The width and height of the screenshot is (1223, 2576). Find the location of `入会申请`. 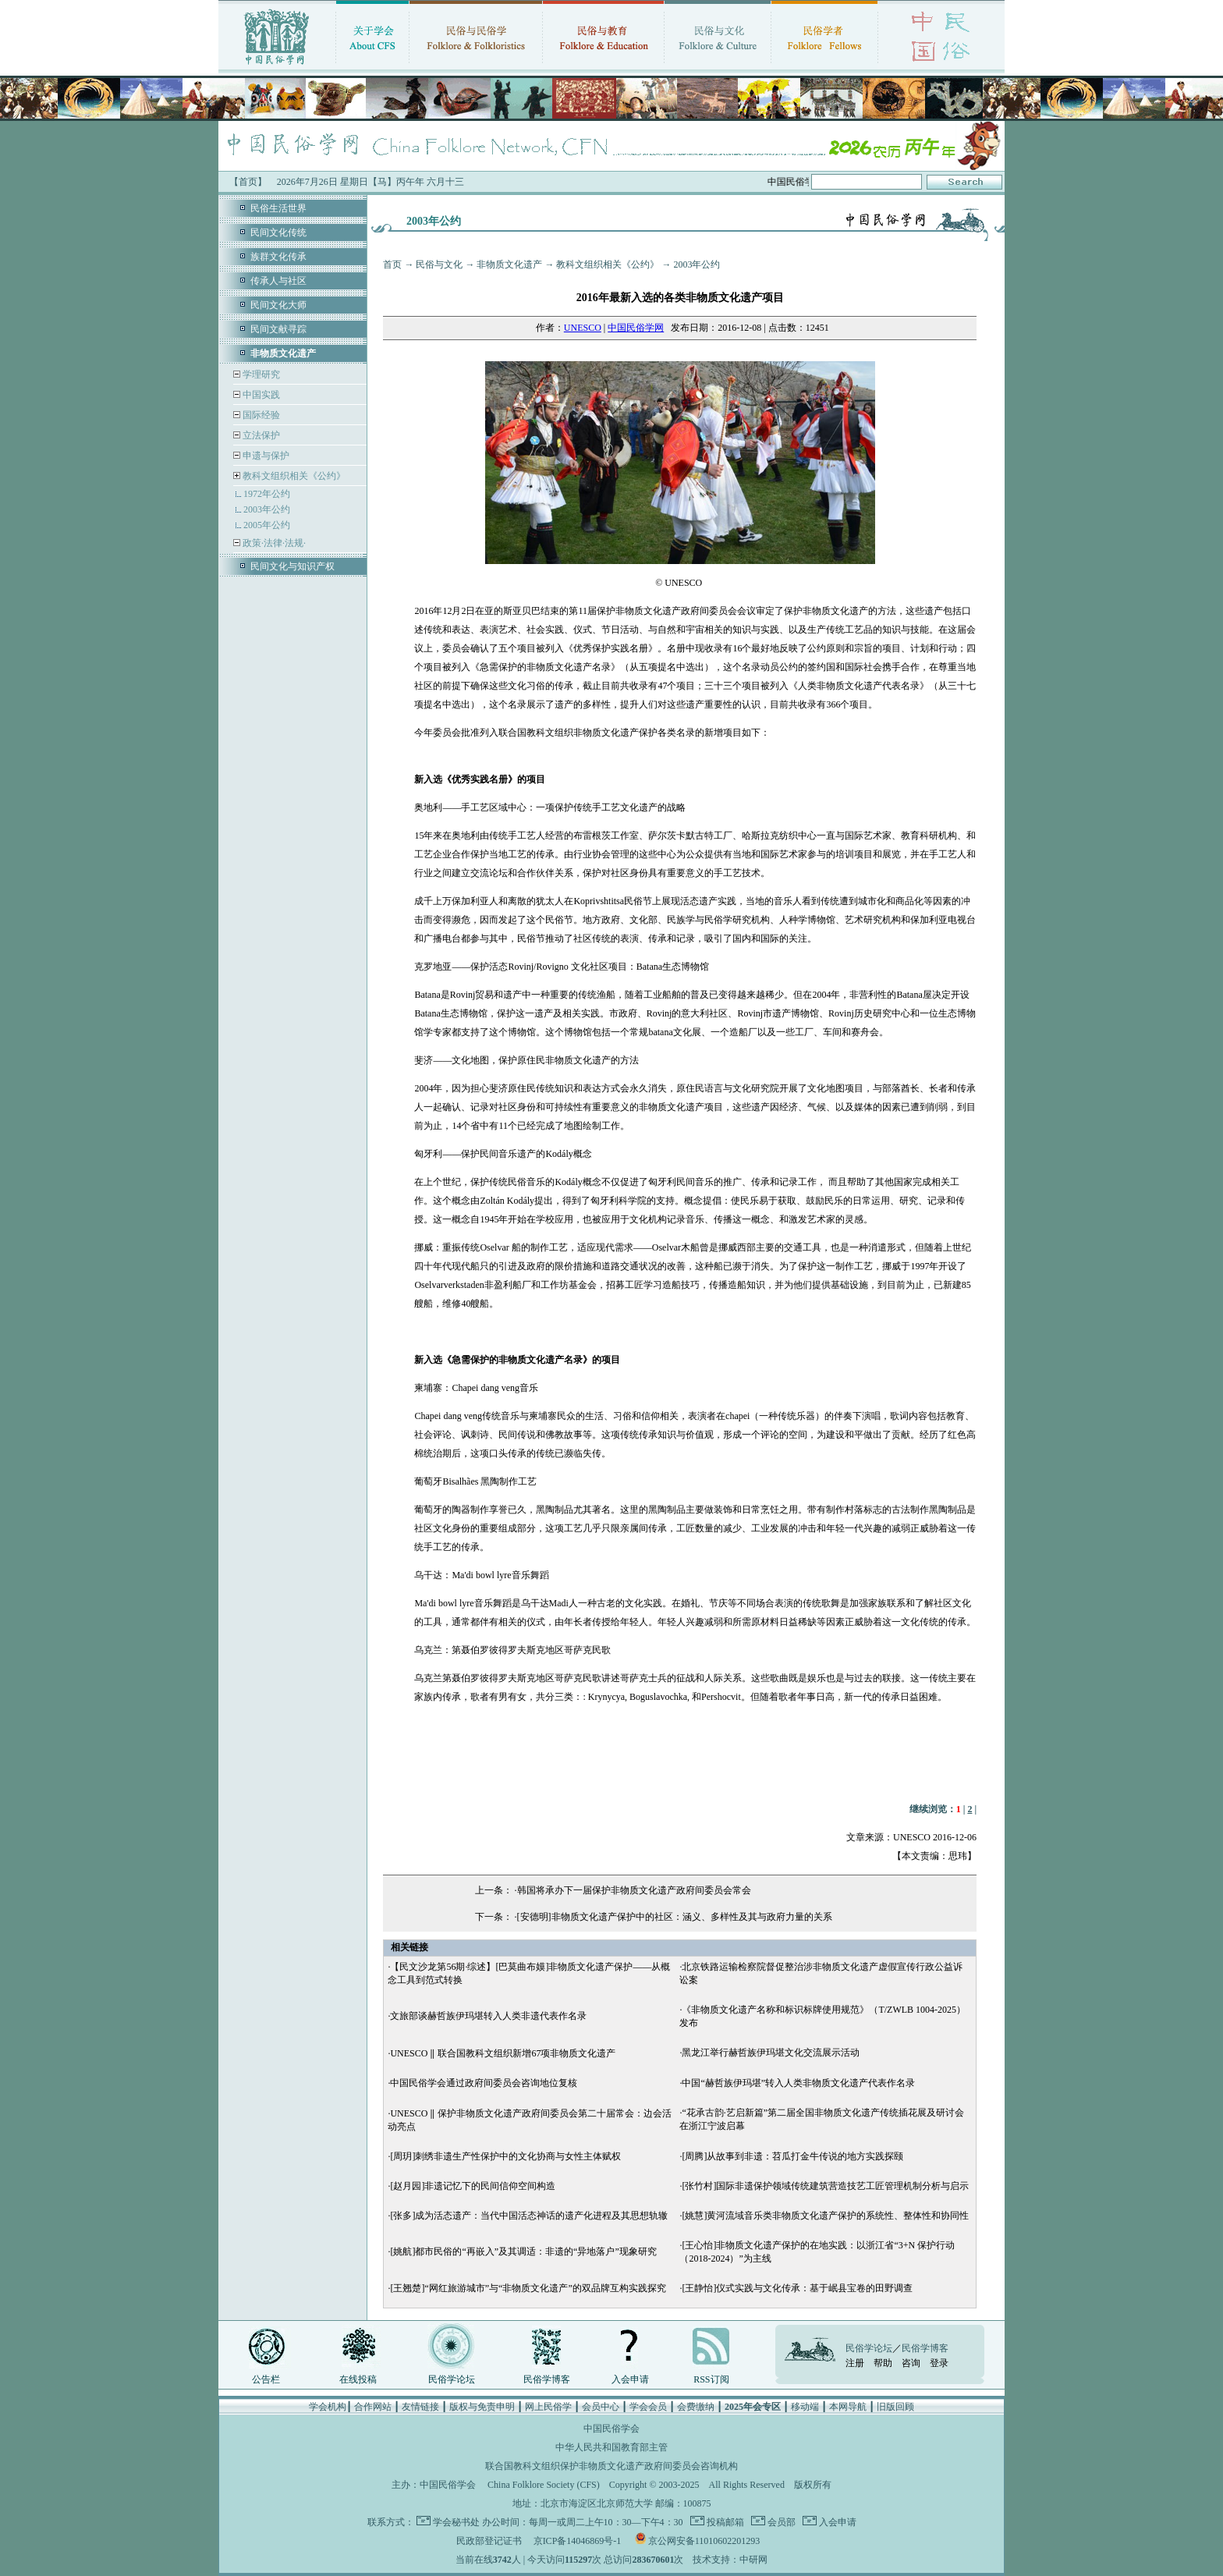

入会申请 is located at coordinates (630, 2379).